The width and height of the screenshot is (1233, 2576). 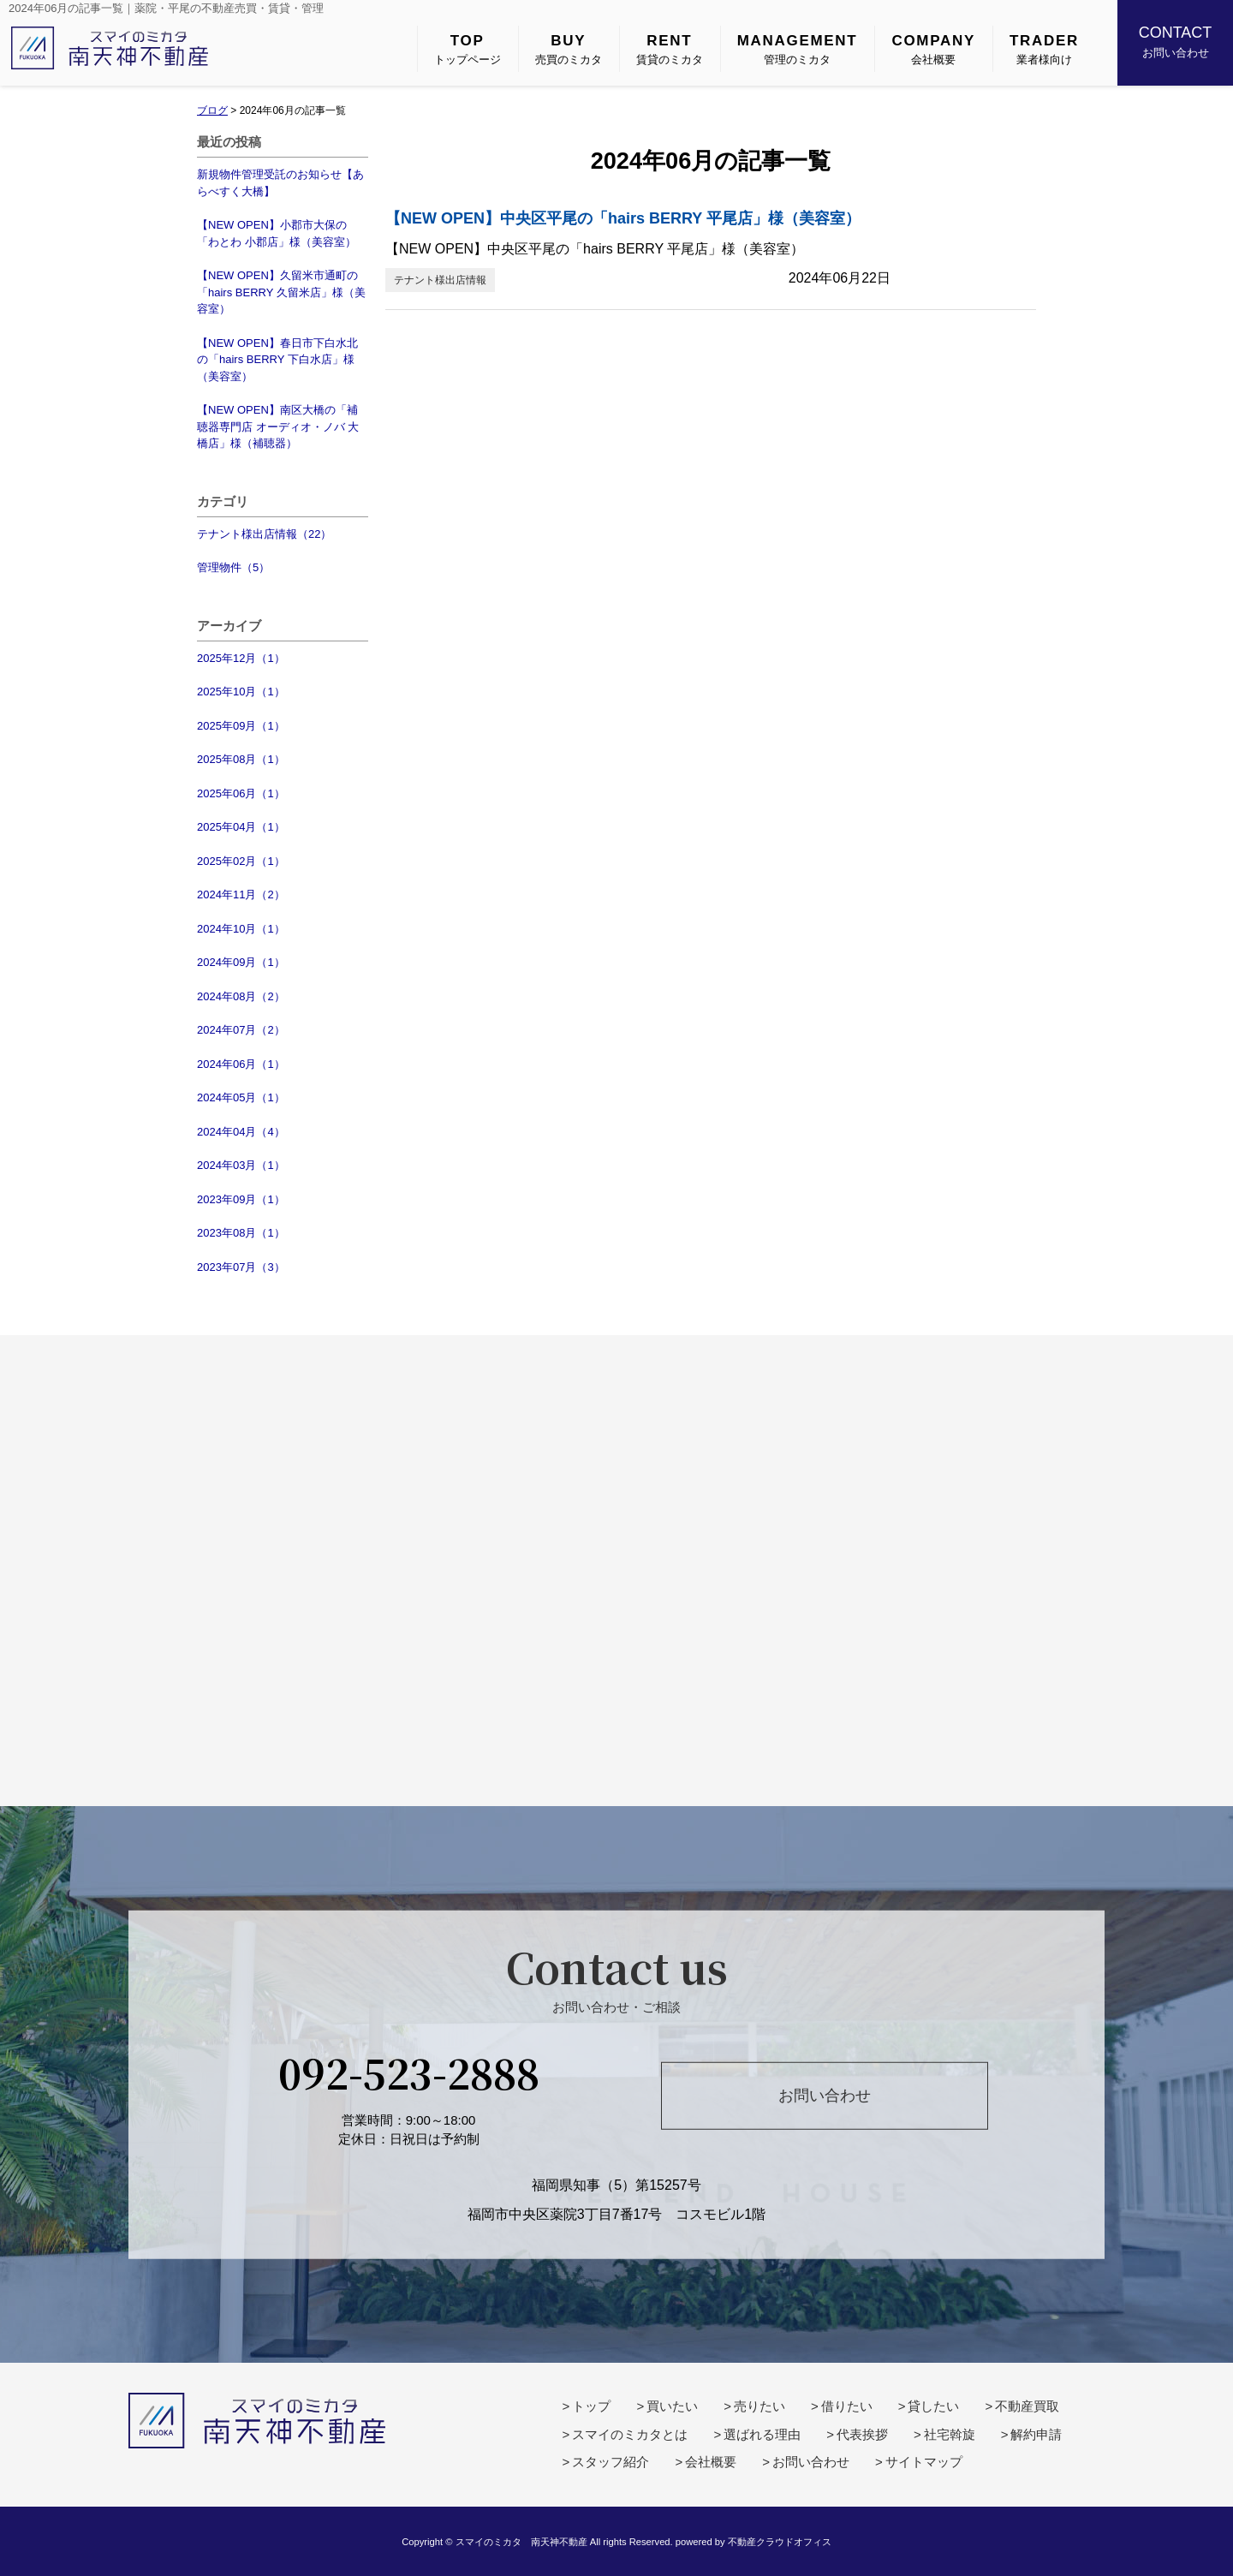 What do you see at coordinates (440, 280) in the screenshot?
I see `テナント様出店情報` at bounding box center [440, 280].